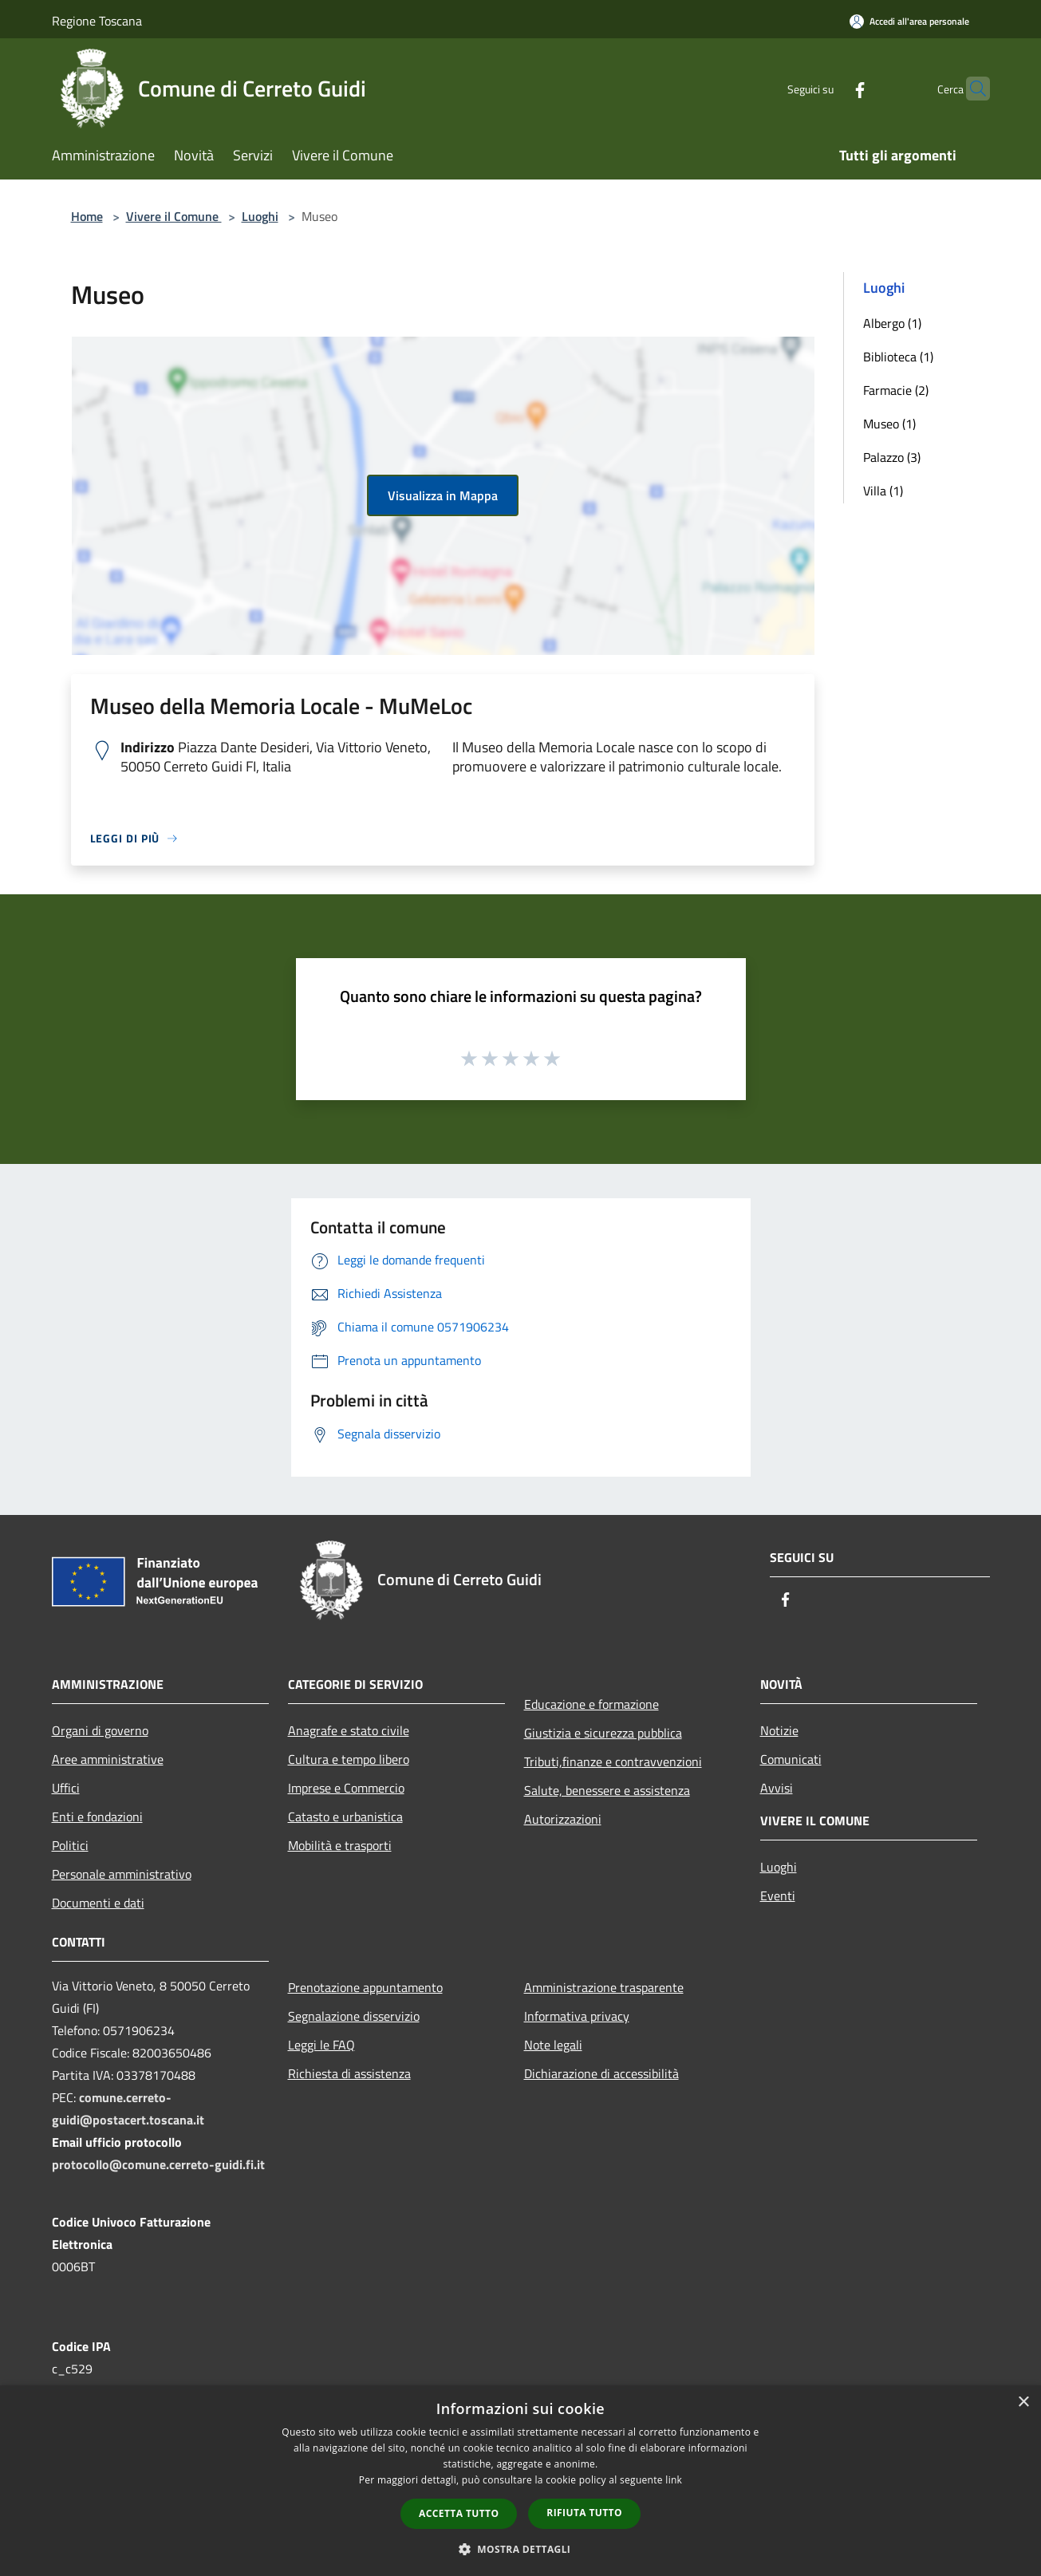 This screenshot has width=1041, height=2576. What do you see at coordinates (791, 1759) in the screenshot?
I see `Comunicati` at bounding box center [791, 1759].